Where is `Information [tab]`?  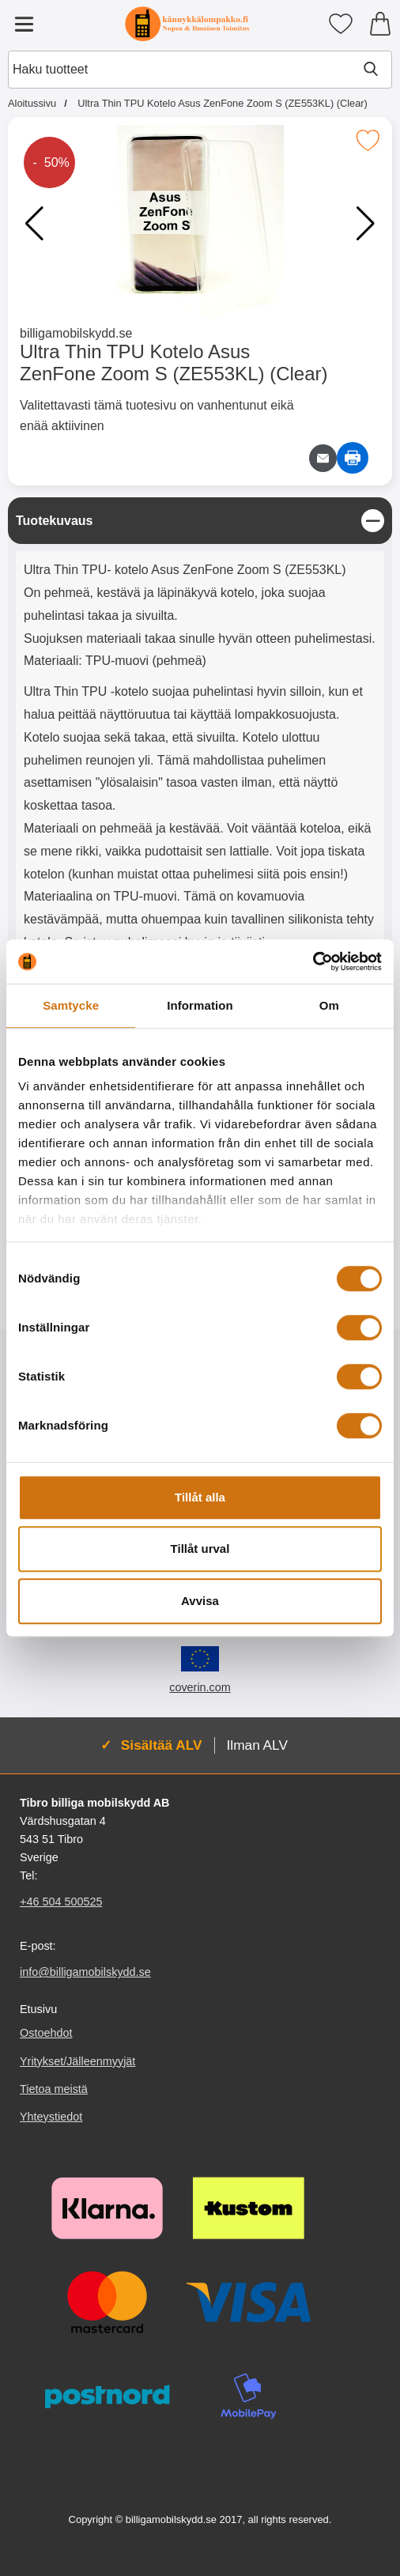 Information [tab] is located at coordinates (200, 1005).